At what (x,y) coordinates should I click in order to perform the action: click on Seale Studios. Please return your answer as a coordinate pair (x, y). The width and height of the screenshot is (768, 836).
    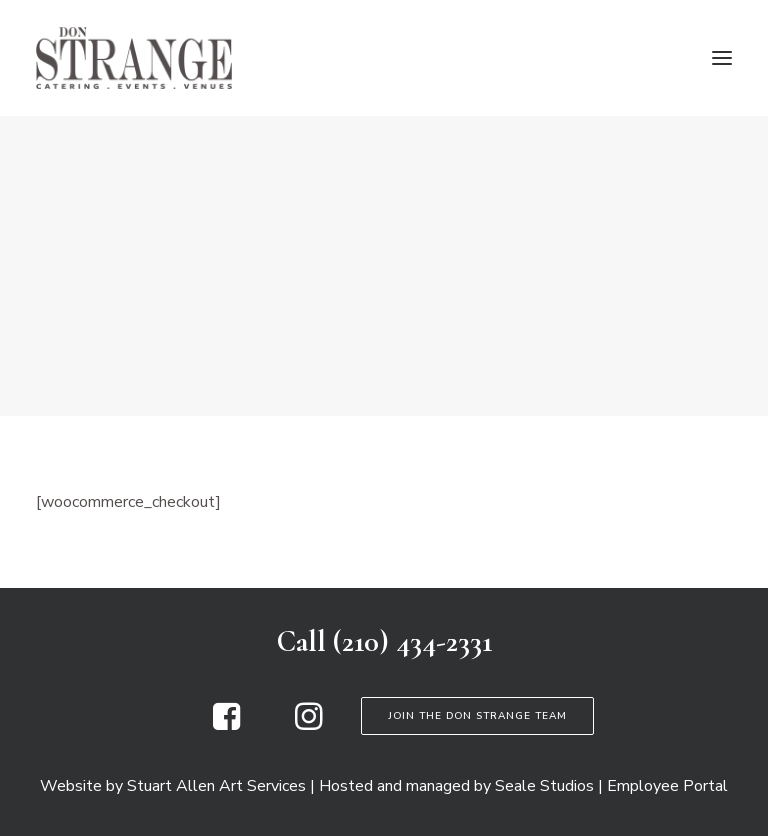
    Looking at the image, I should click on (544, 786).